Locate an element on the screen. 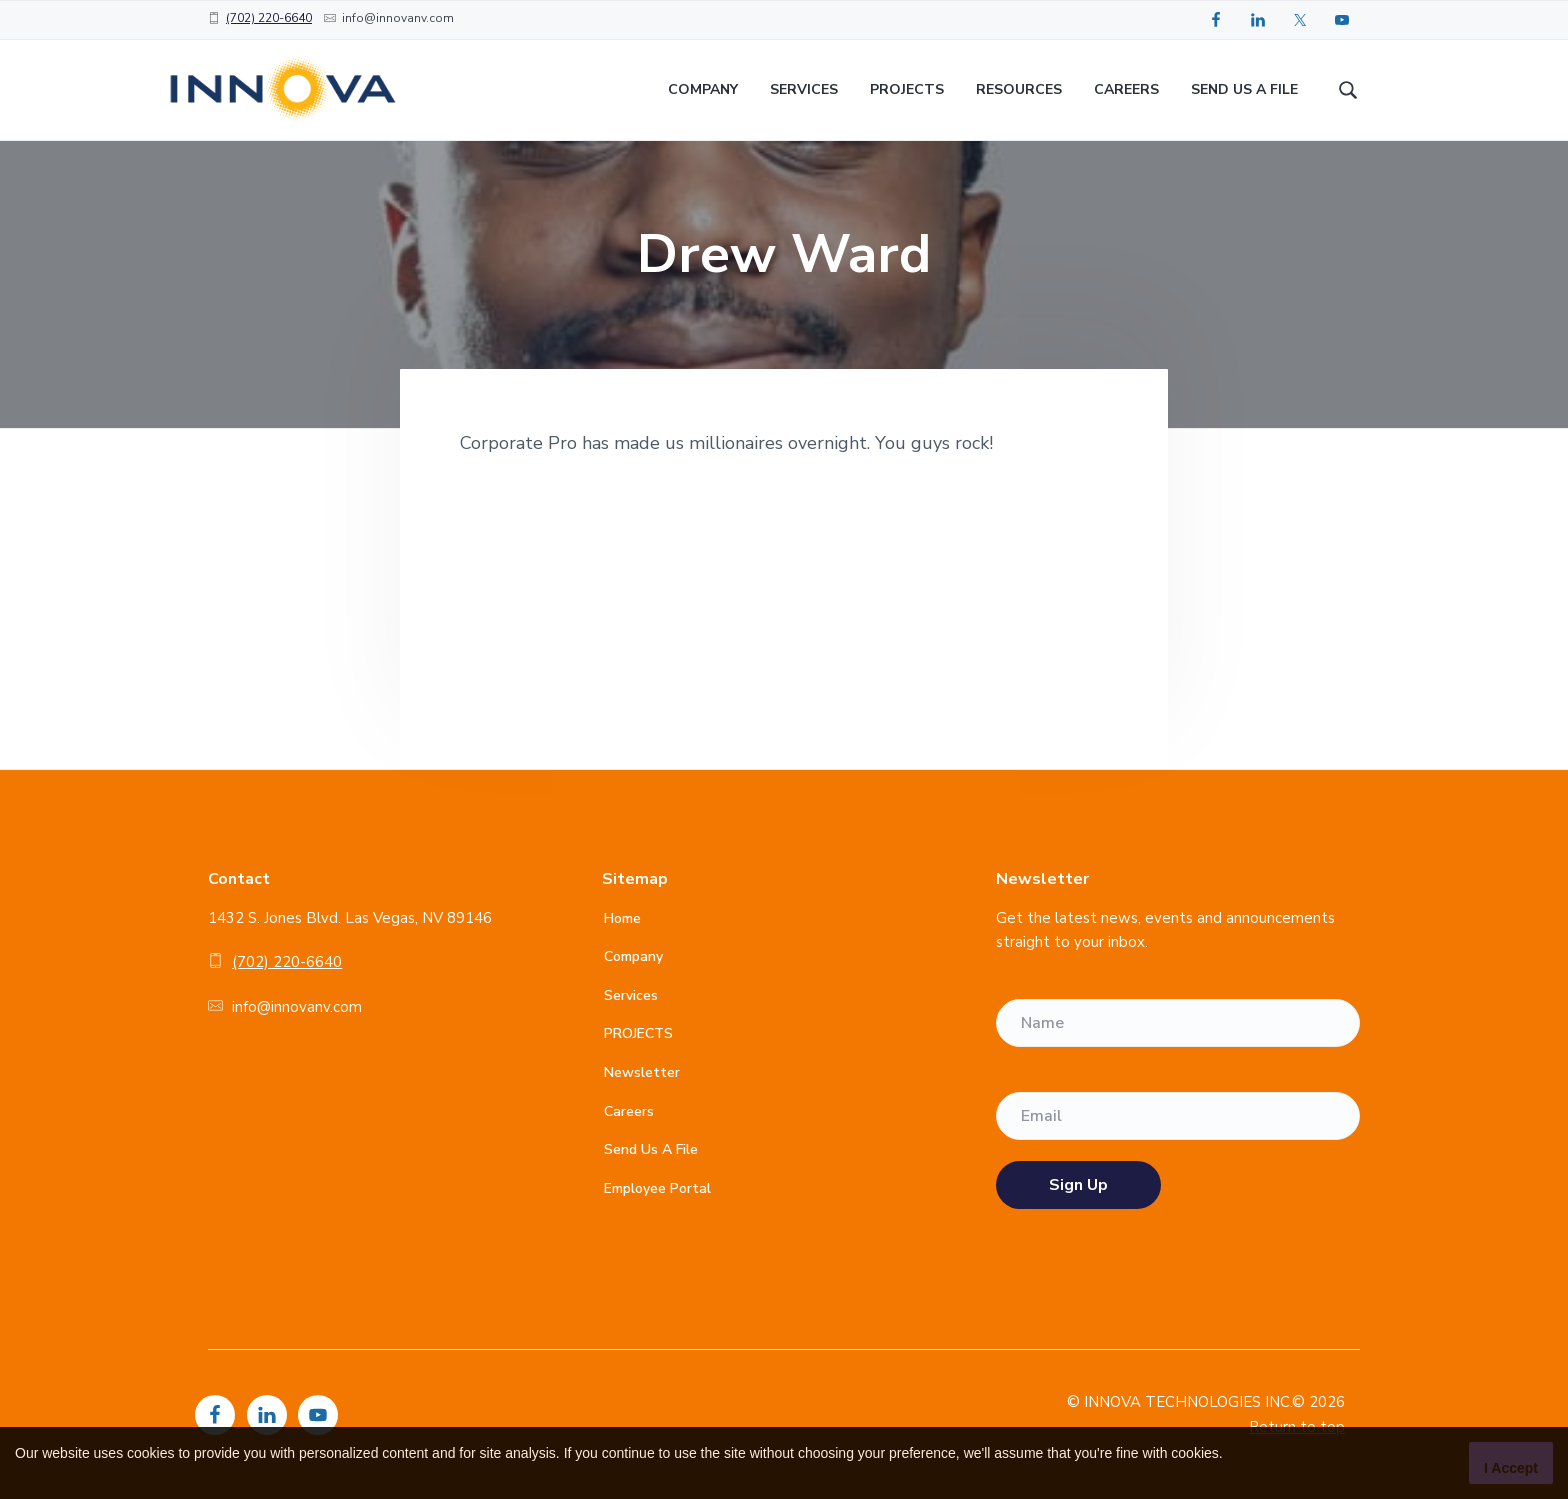 Image resolution: width=1568 pixels, height=1499 pixels. Employee Portal is located at coordinates (657, 1188).